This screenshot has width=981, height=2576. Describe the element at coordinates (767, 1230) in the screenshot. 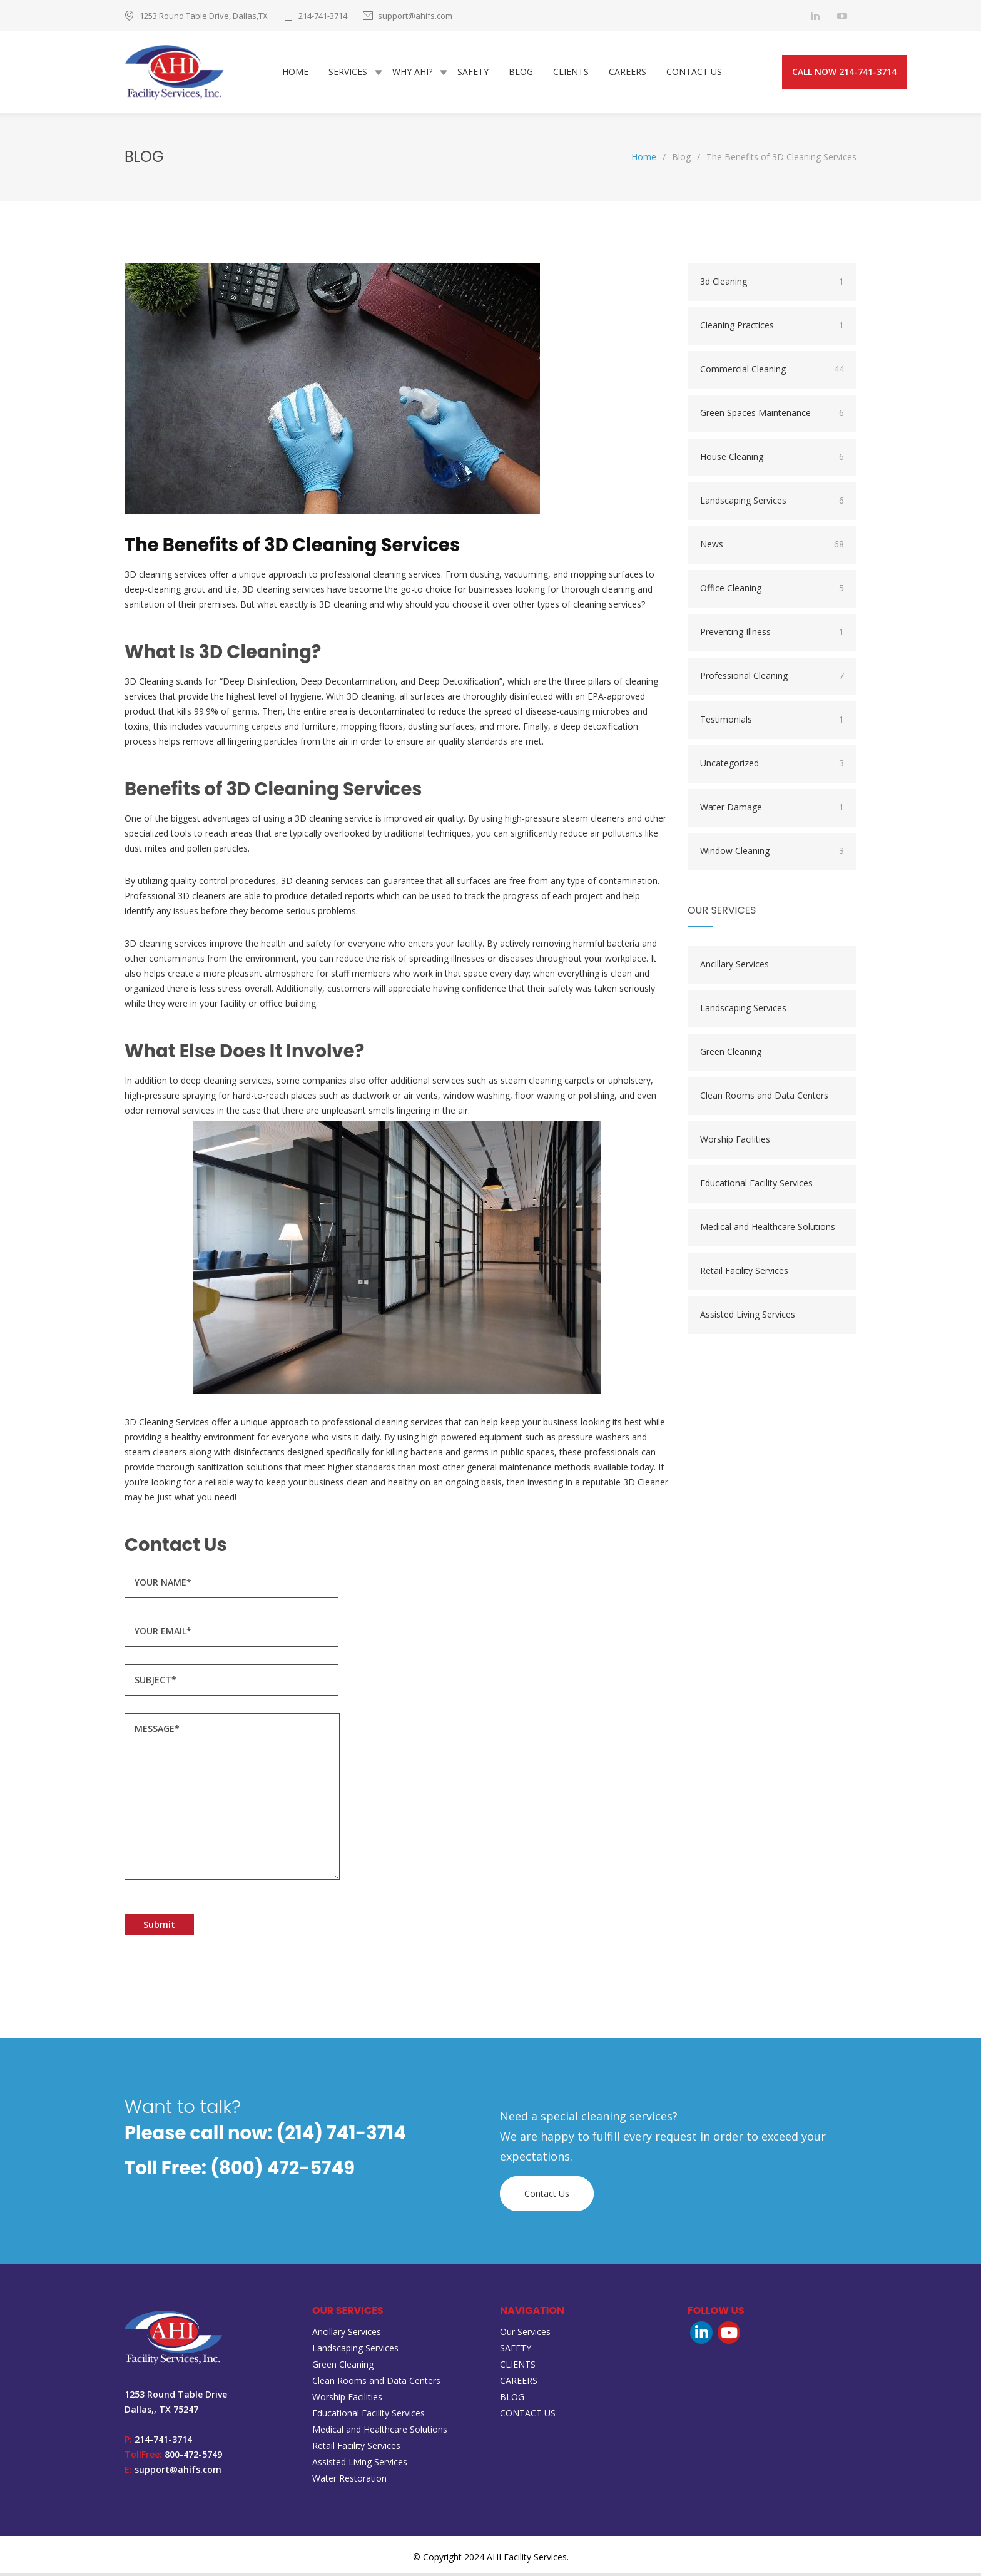

I see `Medical and Healthcare Solutions` at that location.